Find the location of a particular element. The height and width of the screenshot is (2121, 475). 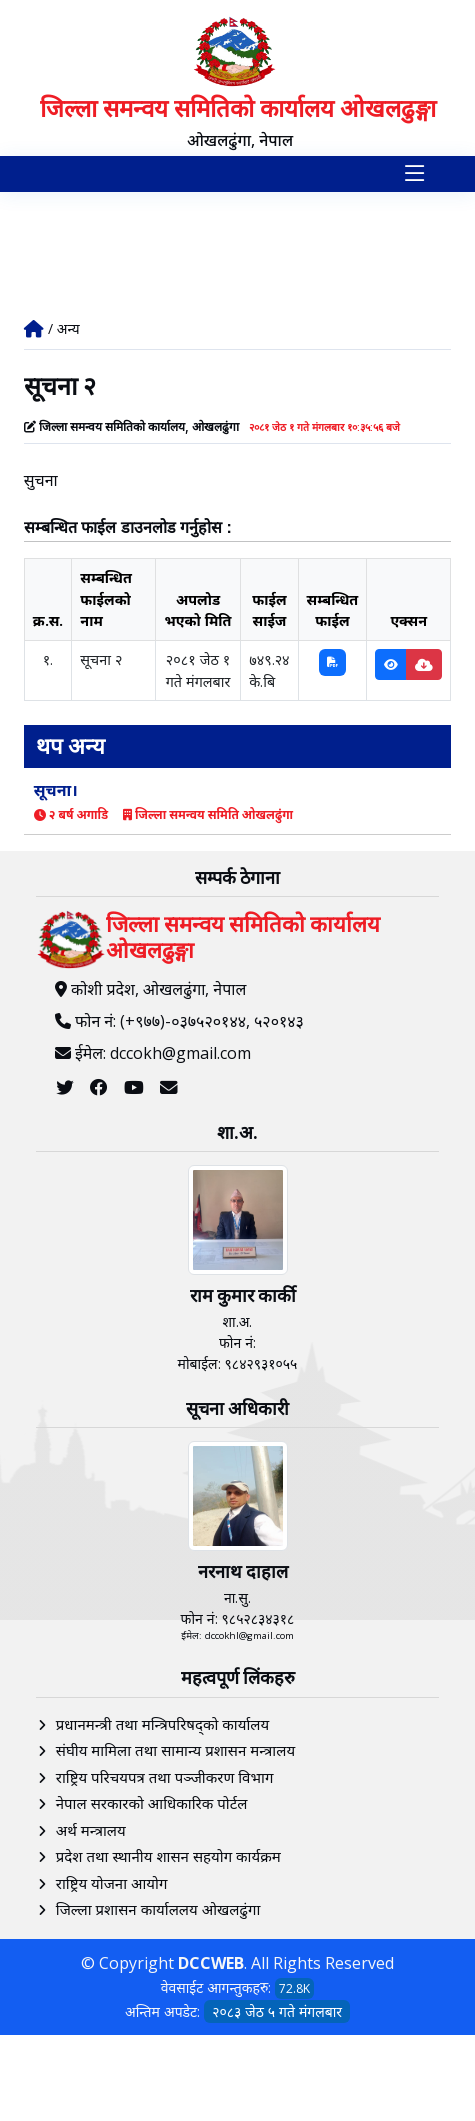

DCCWEB is located at coordinates (211, 1963).